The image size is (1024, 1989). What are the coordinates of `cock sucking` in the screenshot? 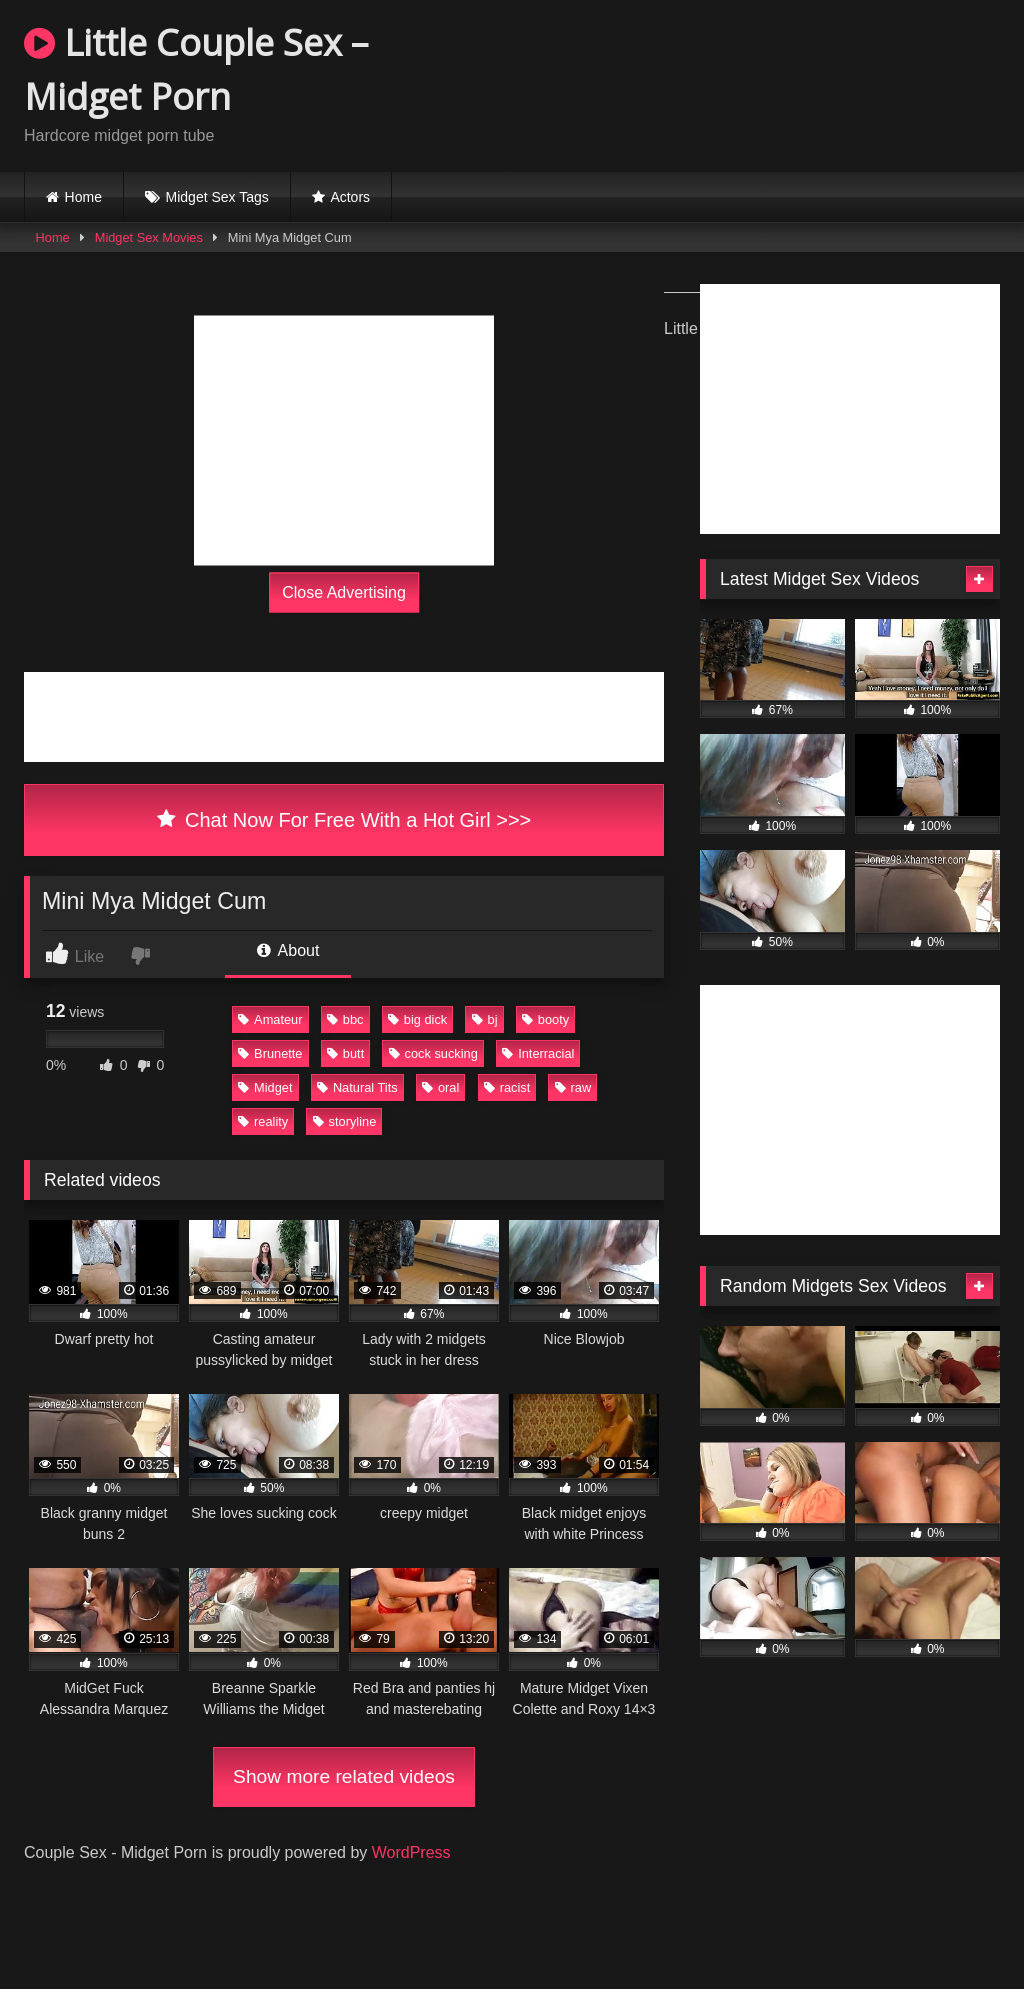 It's located at (433, 1053).